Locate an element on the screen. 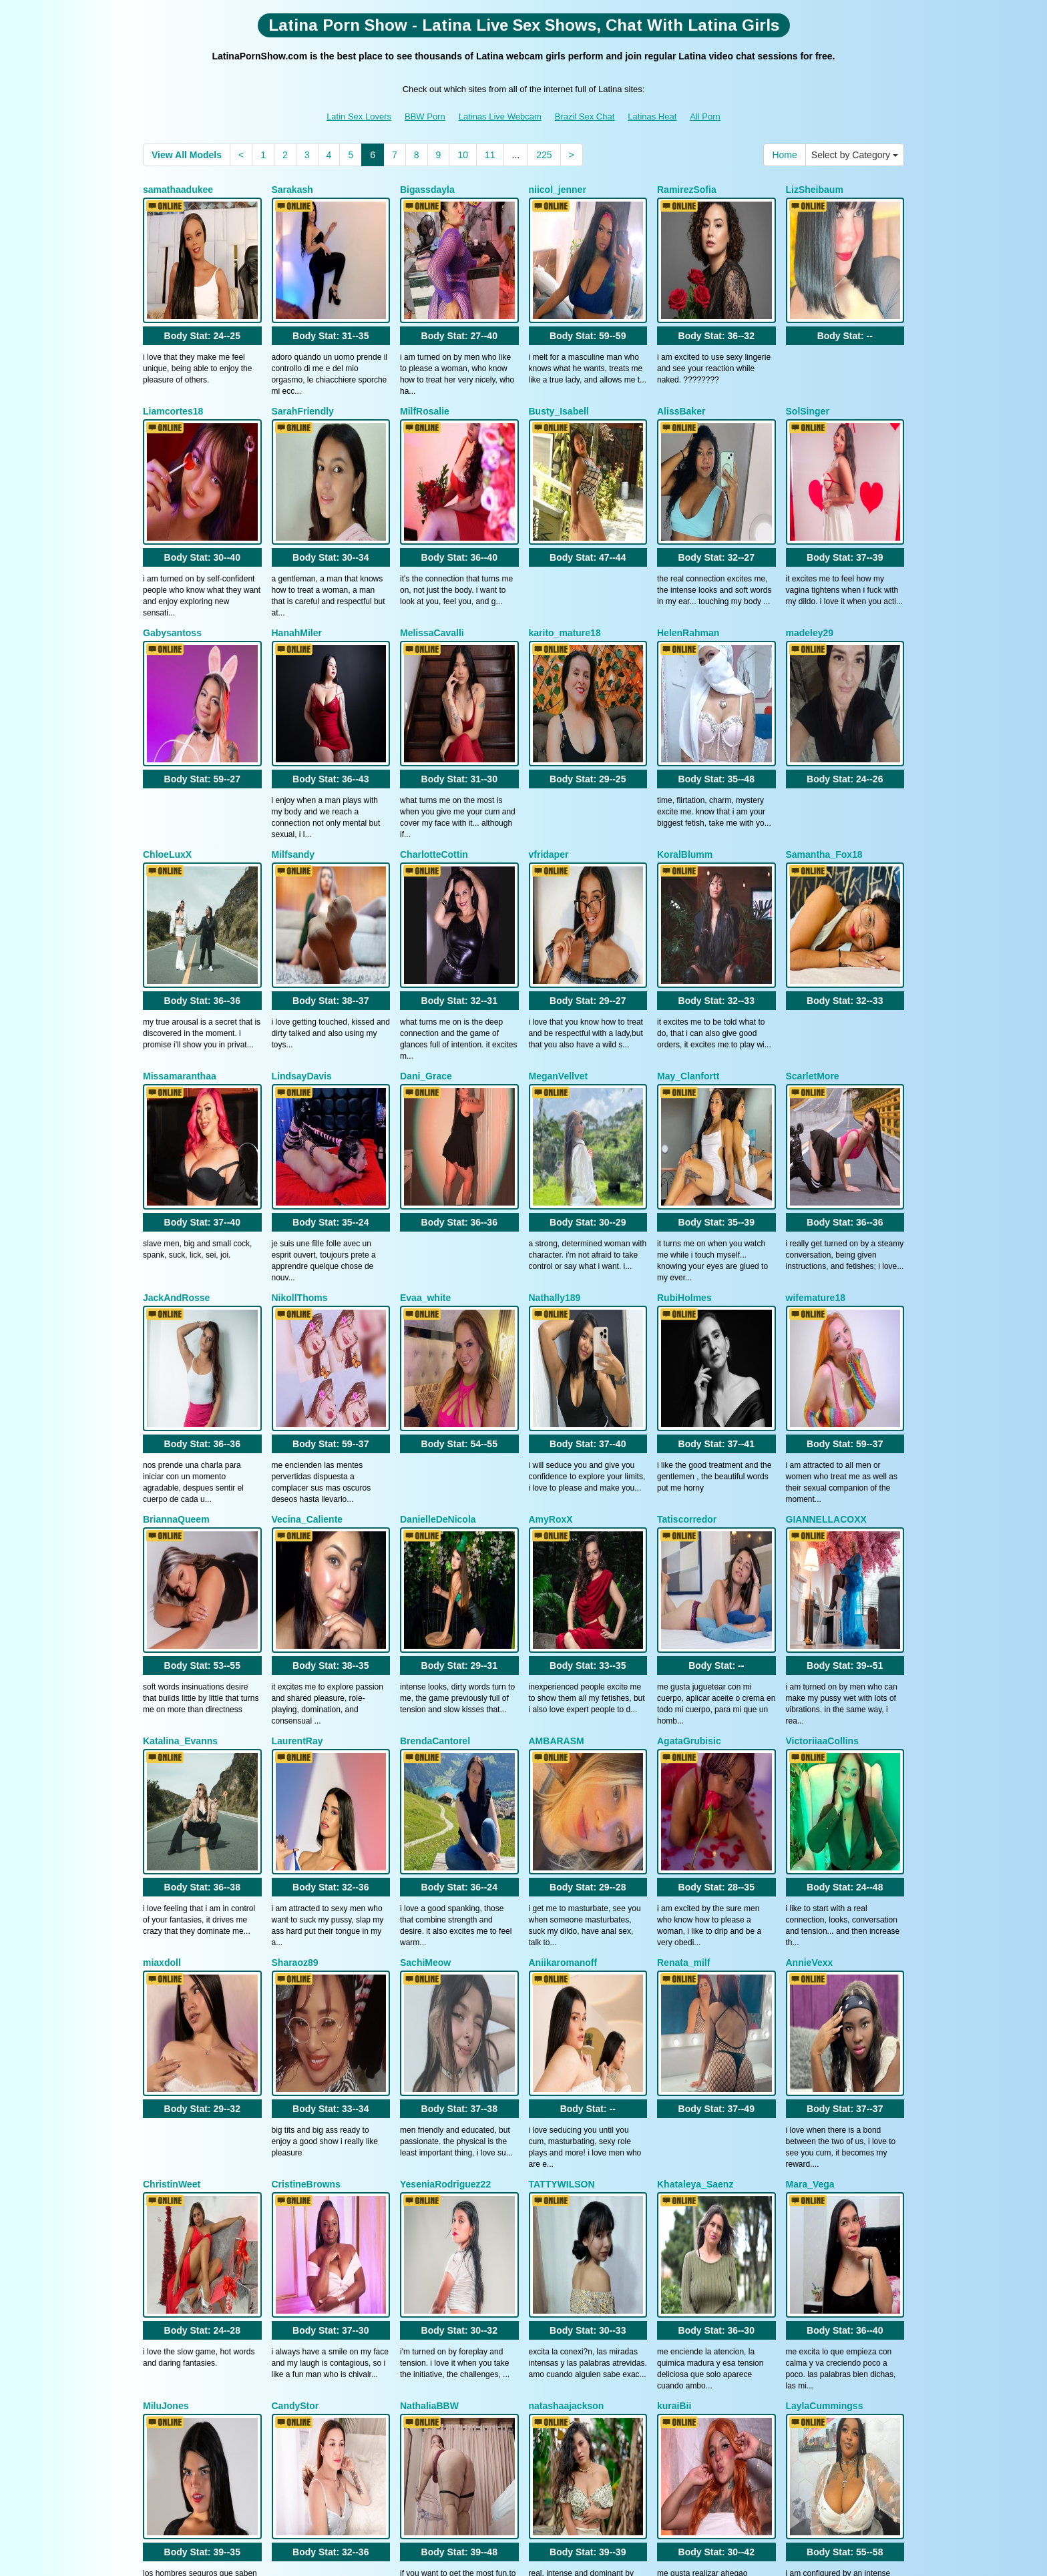  TATTYWILSON is located at coordinates (562, 1841).